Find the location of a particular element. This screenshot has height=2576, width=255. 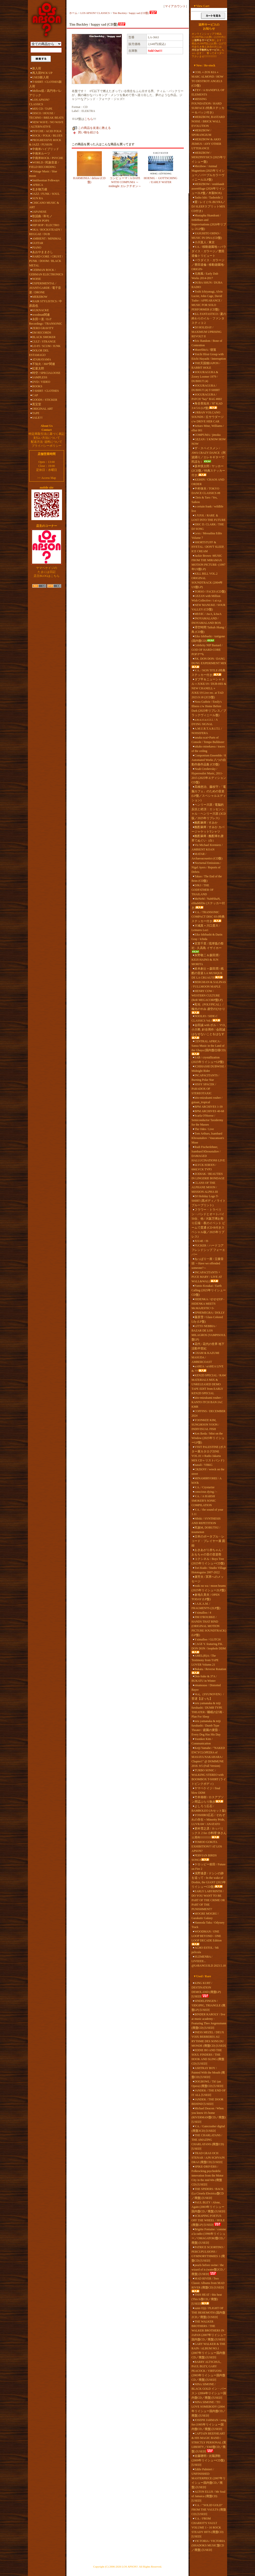

V.A. / Gatecrasher digital (廃盤3CD) [USED] is located at coordinates (208, 2128).